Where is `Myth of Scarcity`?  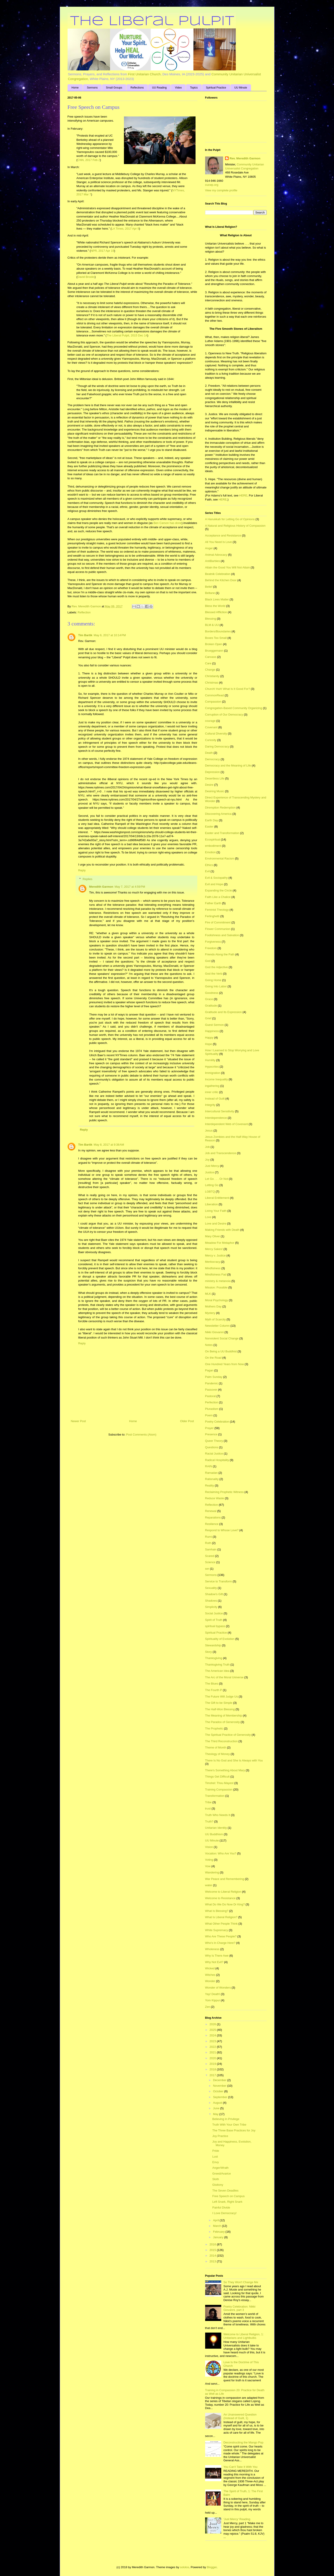
Myth of Scarcity is located at coordinates (215, 1319).